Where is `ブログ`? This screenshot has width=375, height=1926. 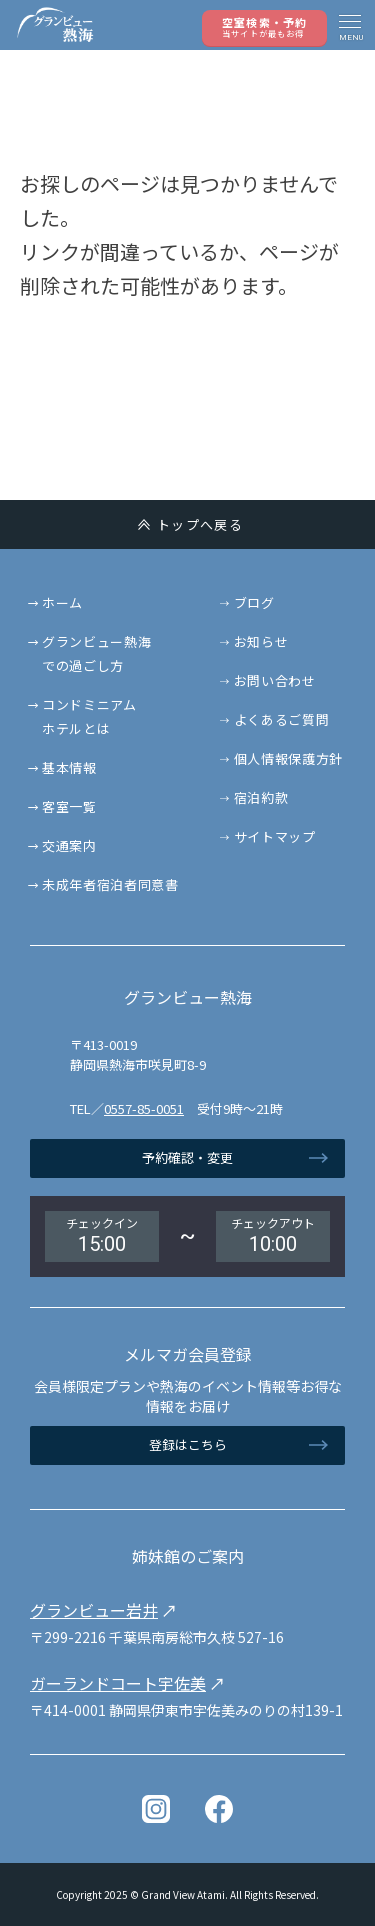 ブログ is located at coordinates (254, 602).